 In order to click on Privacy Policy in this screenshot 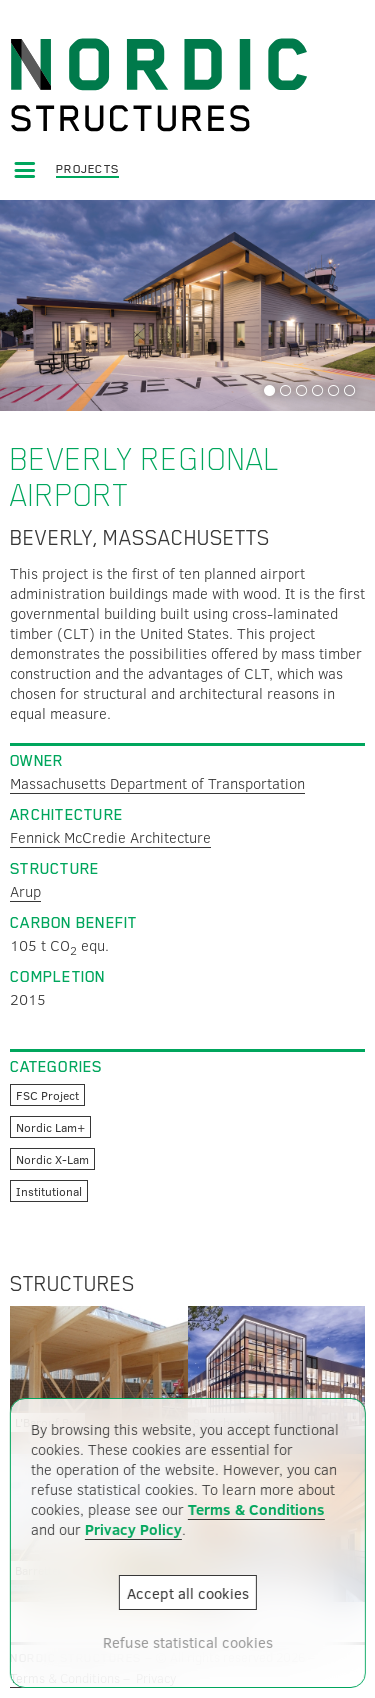, I will do `click(132, 1529)`.